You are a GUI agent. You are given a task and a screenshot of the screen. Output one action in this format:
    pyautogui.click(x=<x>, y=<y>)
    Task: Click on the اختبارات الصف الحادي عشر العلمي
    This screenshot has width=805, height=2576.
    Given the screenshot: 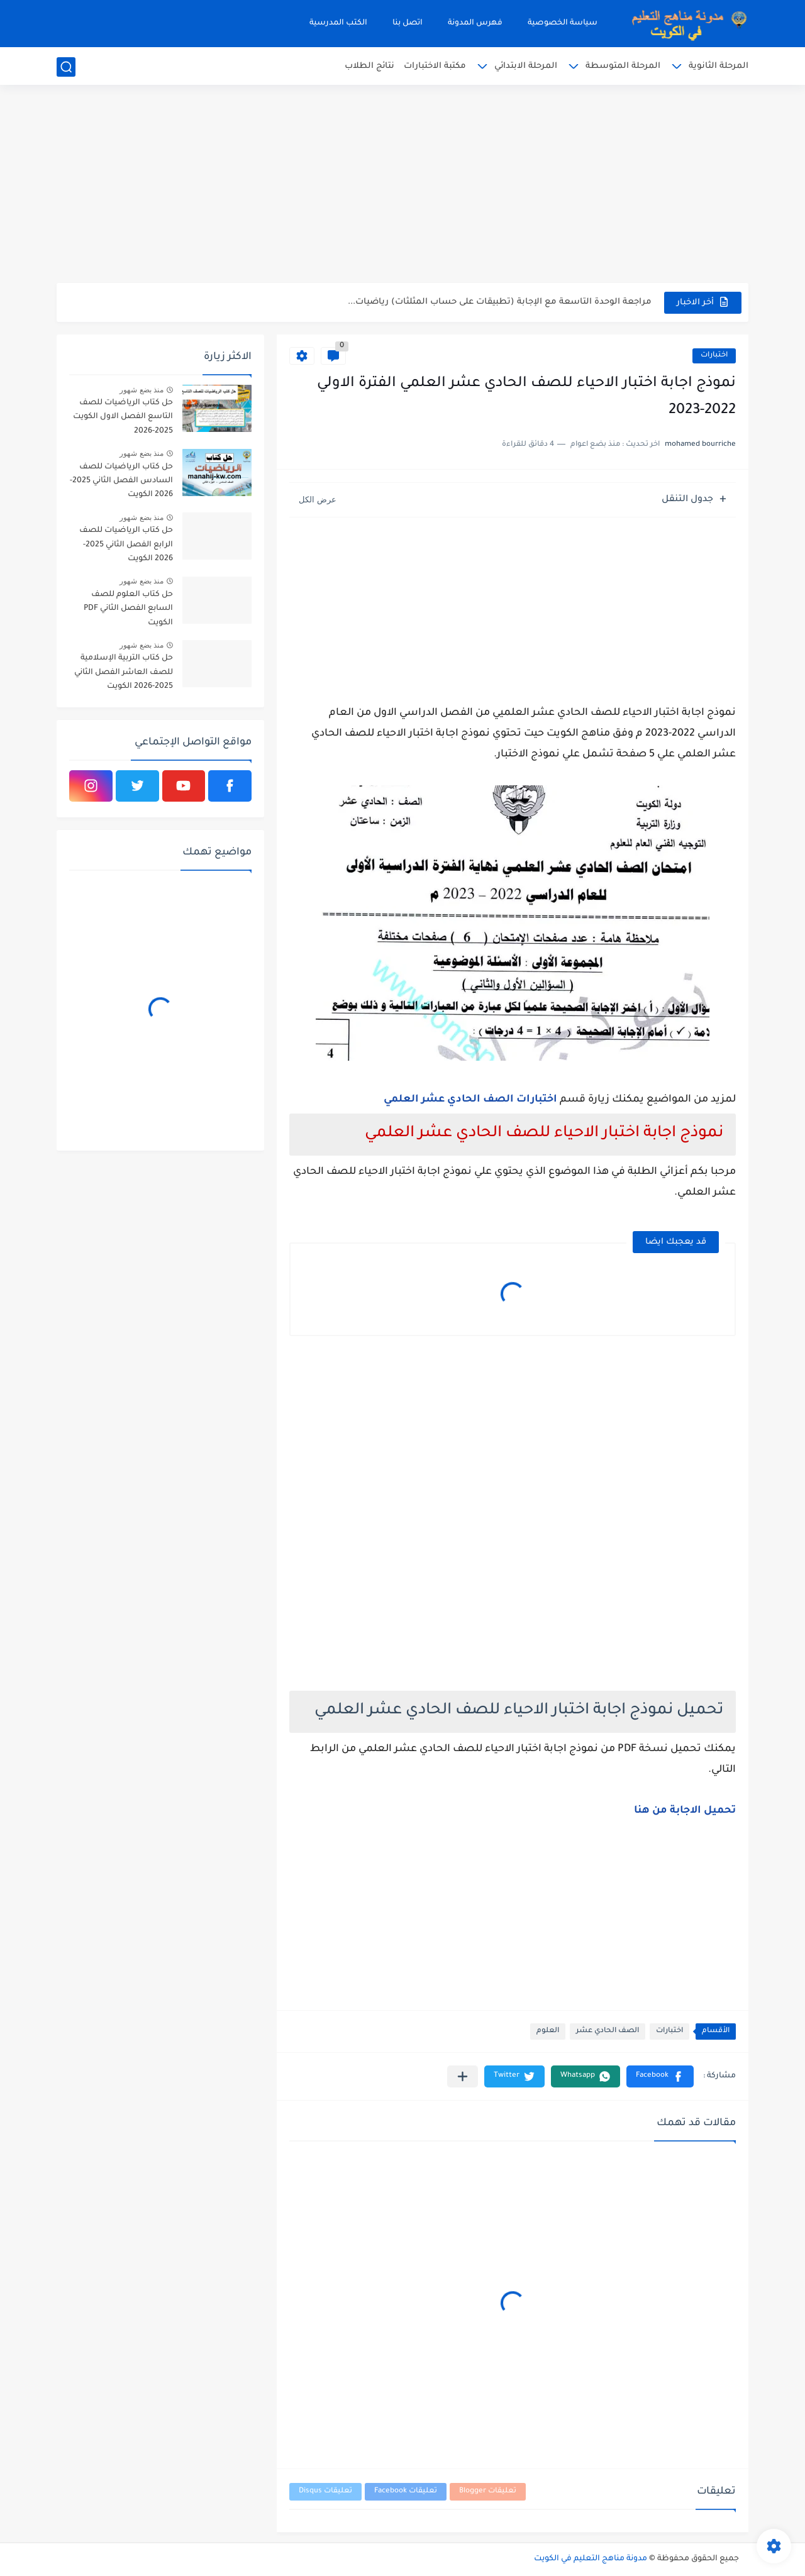 What is the action you would take?
    pyautogui.click(x=470, y=1099)
    